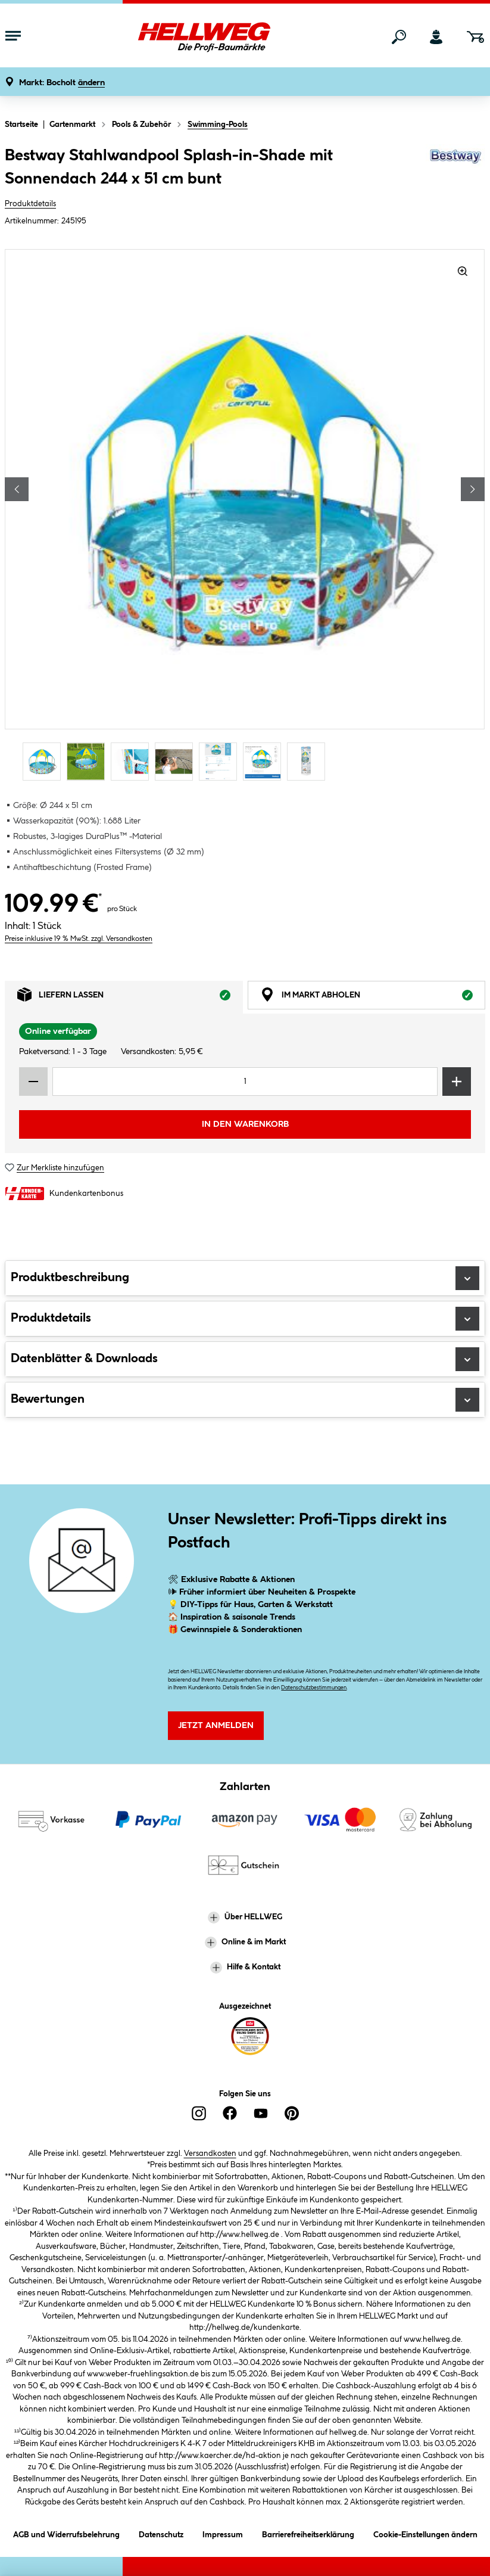  Describe the element at coordinates (161, 2532) in the screenshot. I see `Datenschutz` at that location.